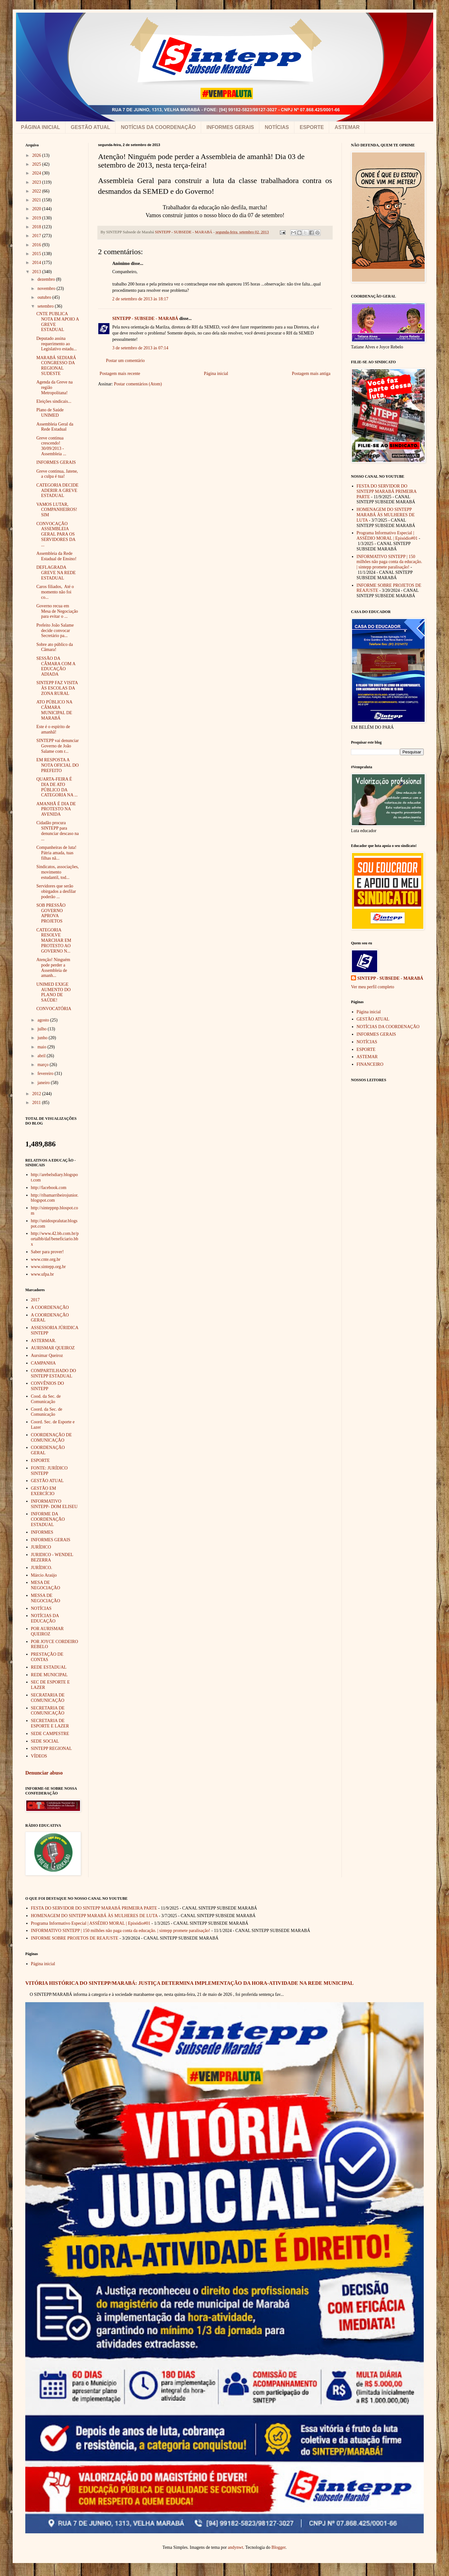 This screenshot has width=449, height=2576. I want to click on INFORMES, so click(42, 1532).